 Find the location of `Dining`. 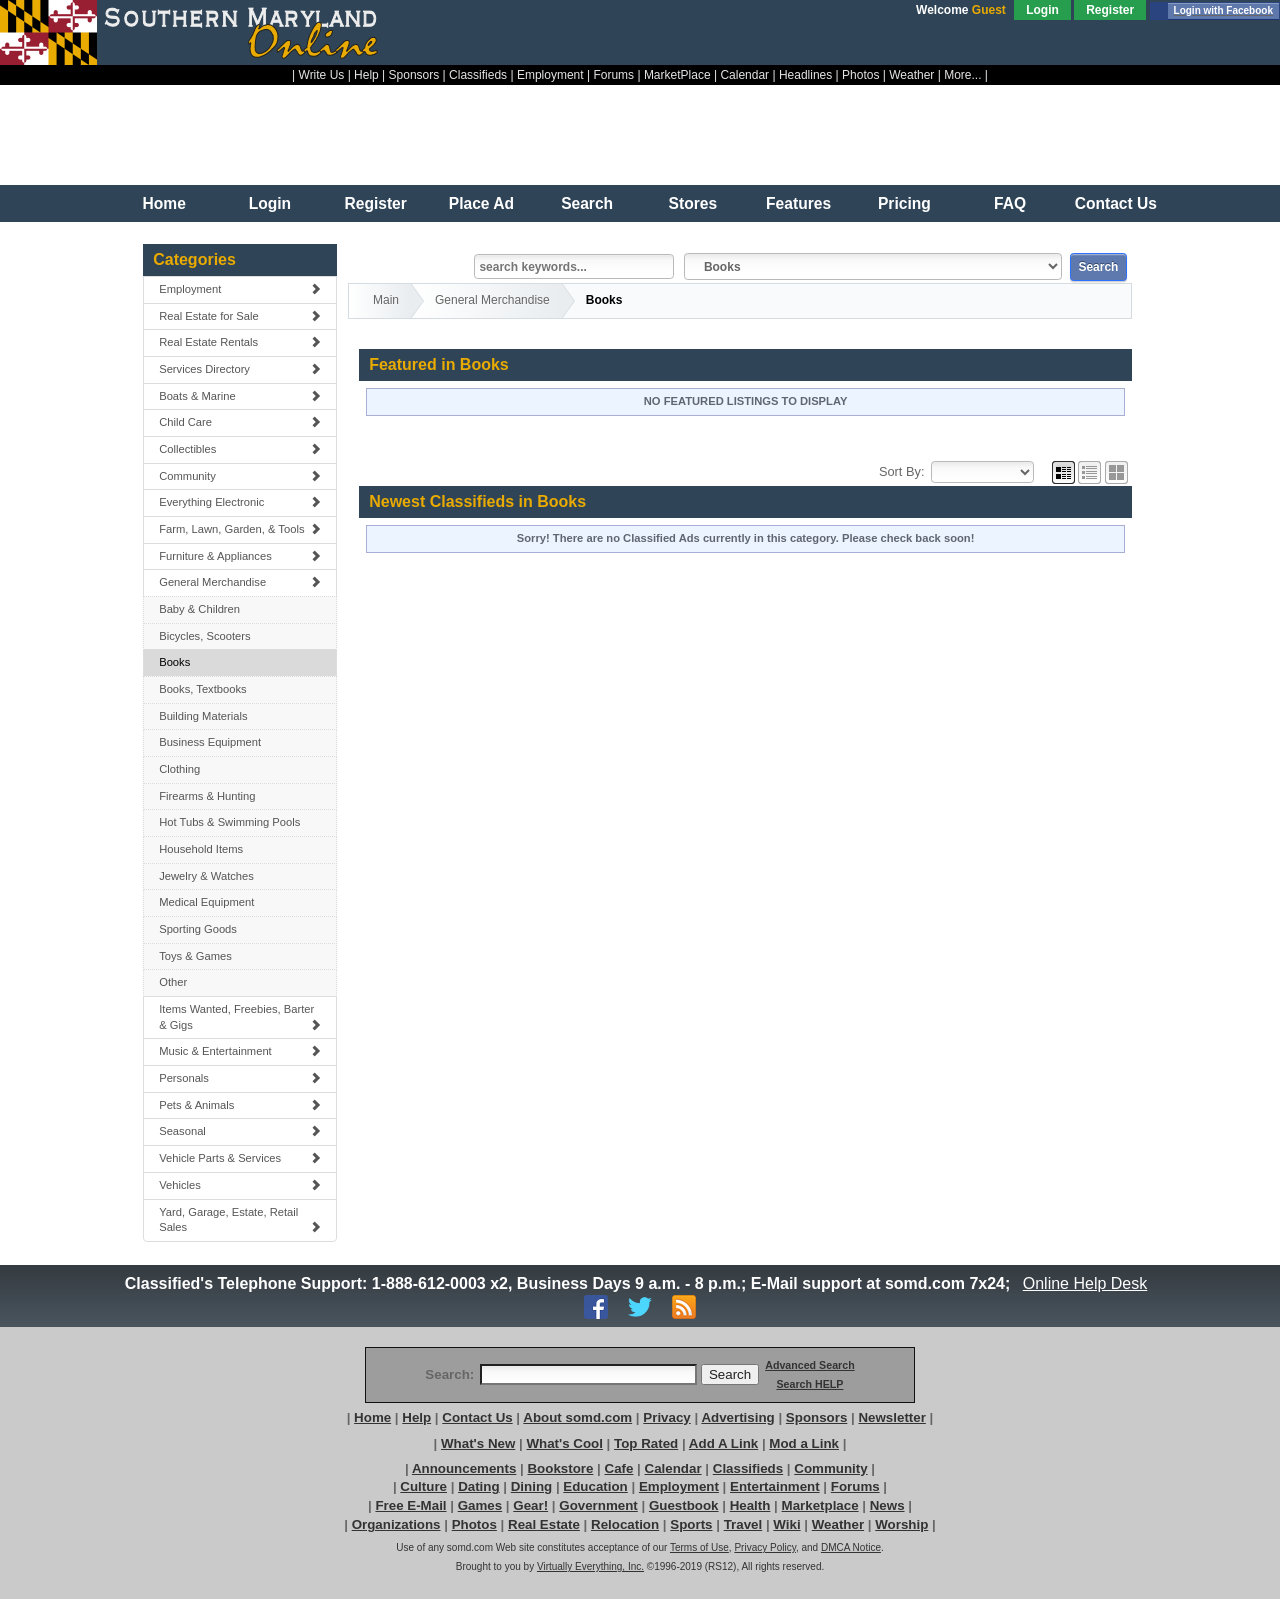

Dining is located at coordinates (531, 1486).